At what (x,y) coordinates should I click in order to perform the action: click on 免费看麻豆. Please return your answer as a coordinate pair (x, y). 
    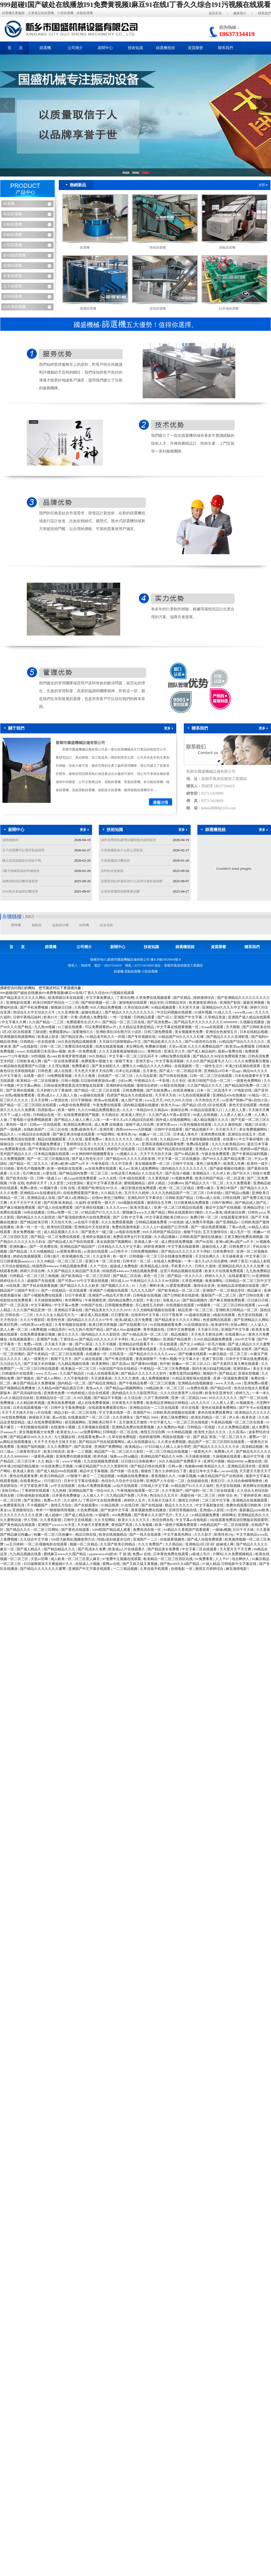
    Looking at the image, I should click on (81, 1066).